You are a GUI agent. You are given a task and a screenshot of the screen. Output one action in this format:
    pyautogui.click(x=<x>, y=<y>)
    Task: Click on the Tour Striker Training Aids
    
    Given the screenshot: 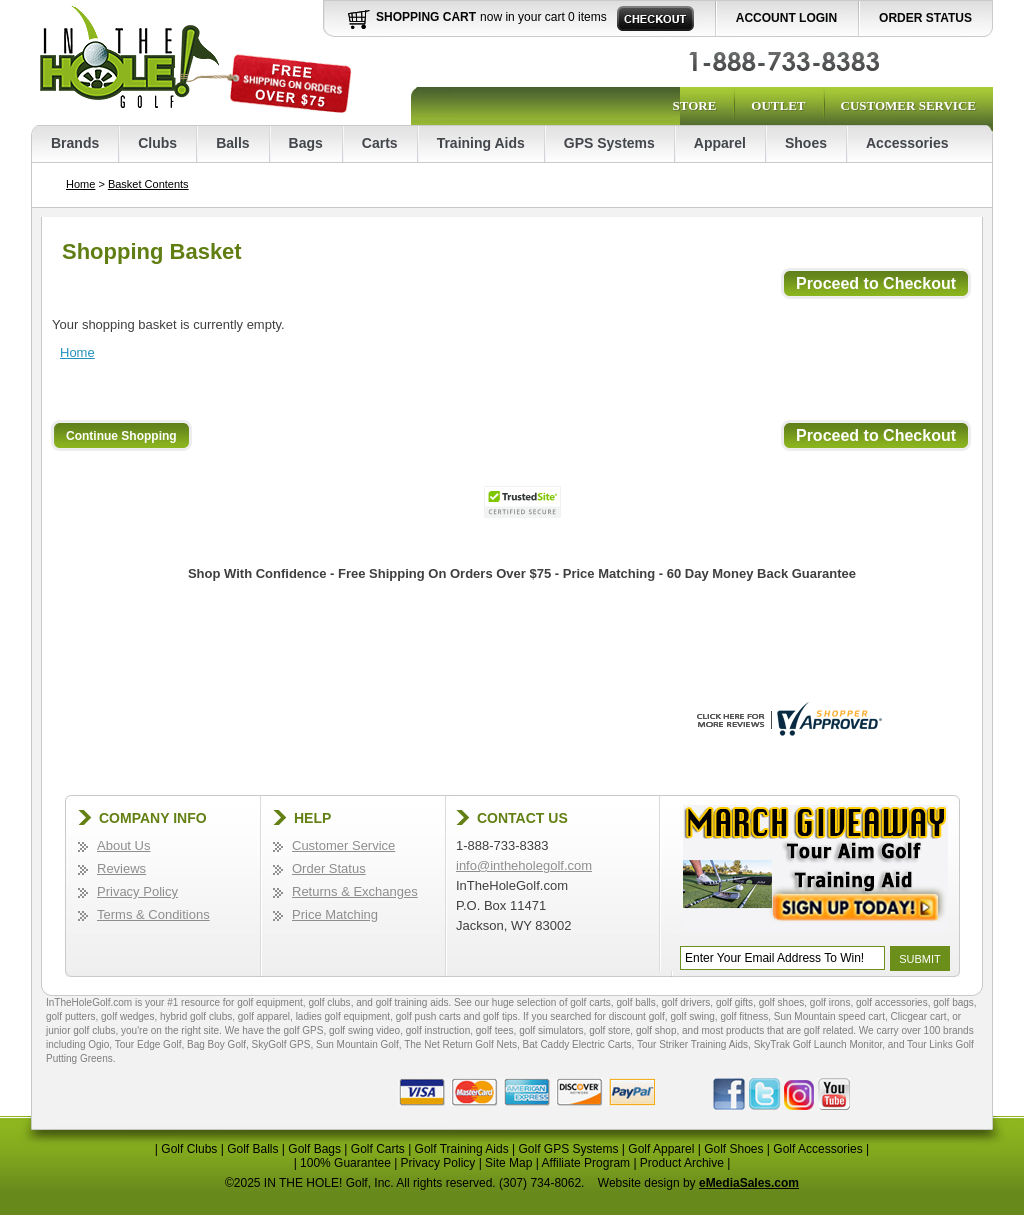 What is the action you would take?
    pyautogui.click(x=692, y=1044)
    